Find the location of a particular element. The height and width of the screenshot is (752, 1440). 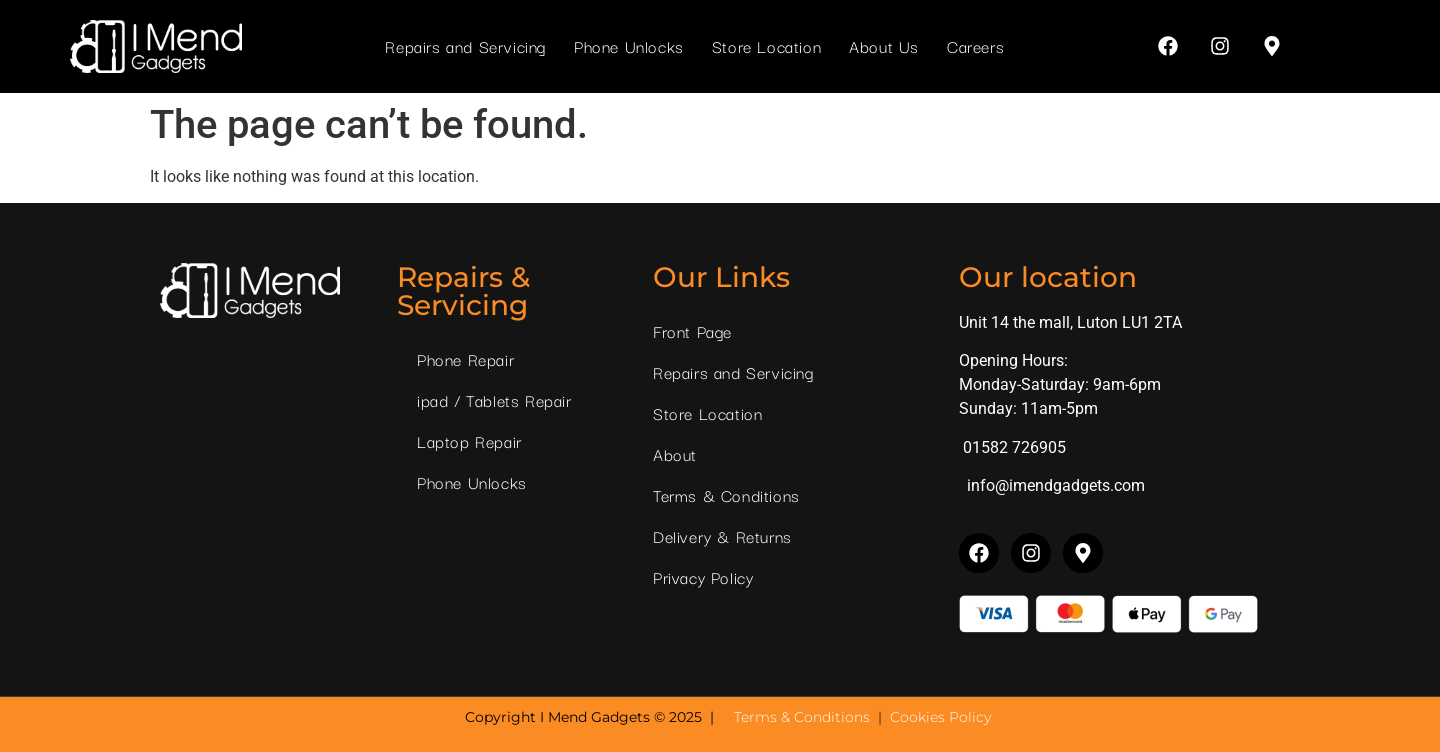

Delivery & Returns is located at coordinates (722, 536).